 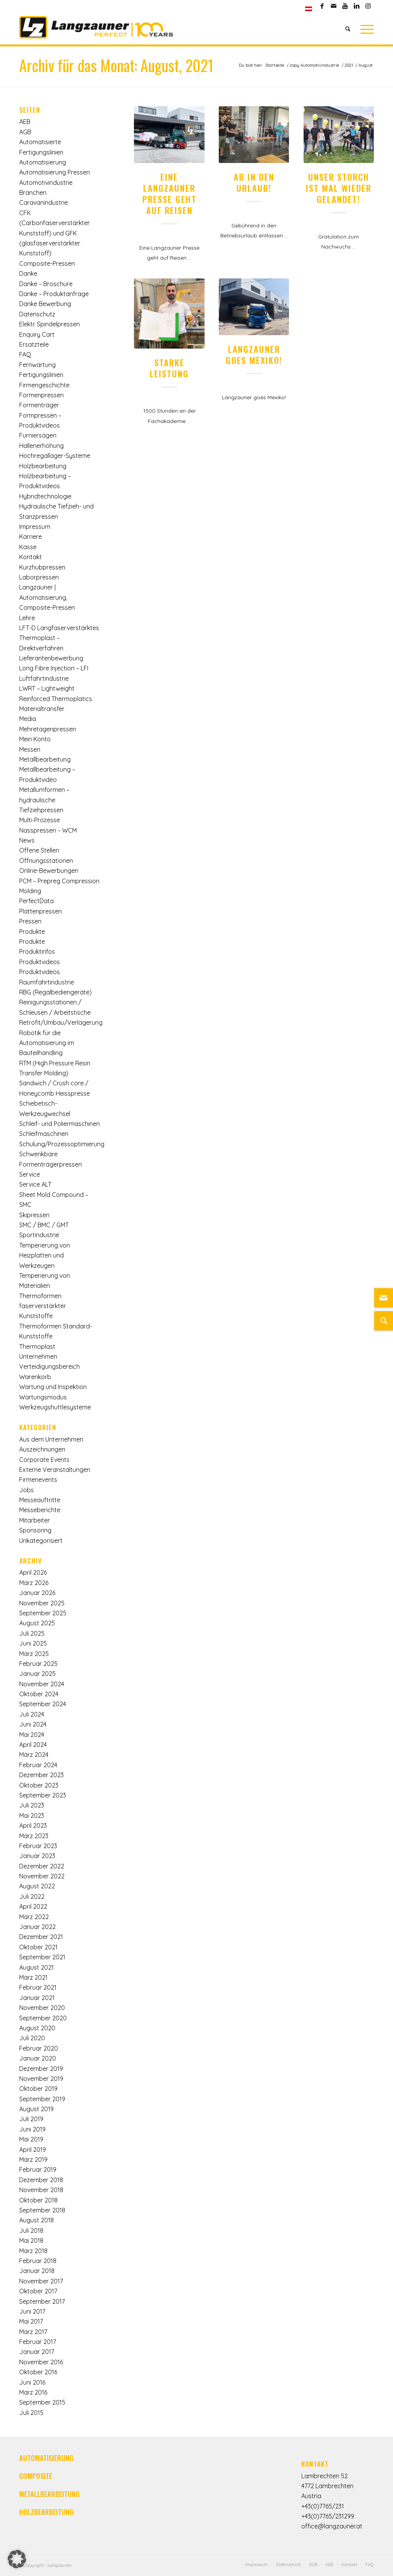 What do you see at coordinates (47, 597) in the screenshot?
I see `Langzauner | Automatisierung, Composite-Pressen` at bounding box center [47, 597].